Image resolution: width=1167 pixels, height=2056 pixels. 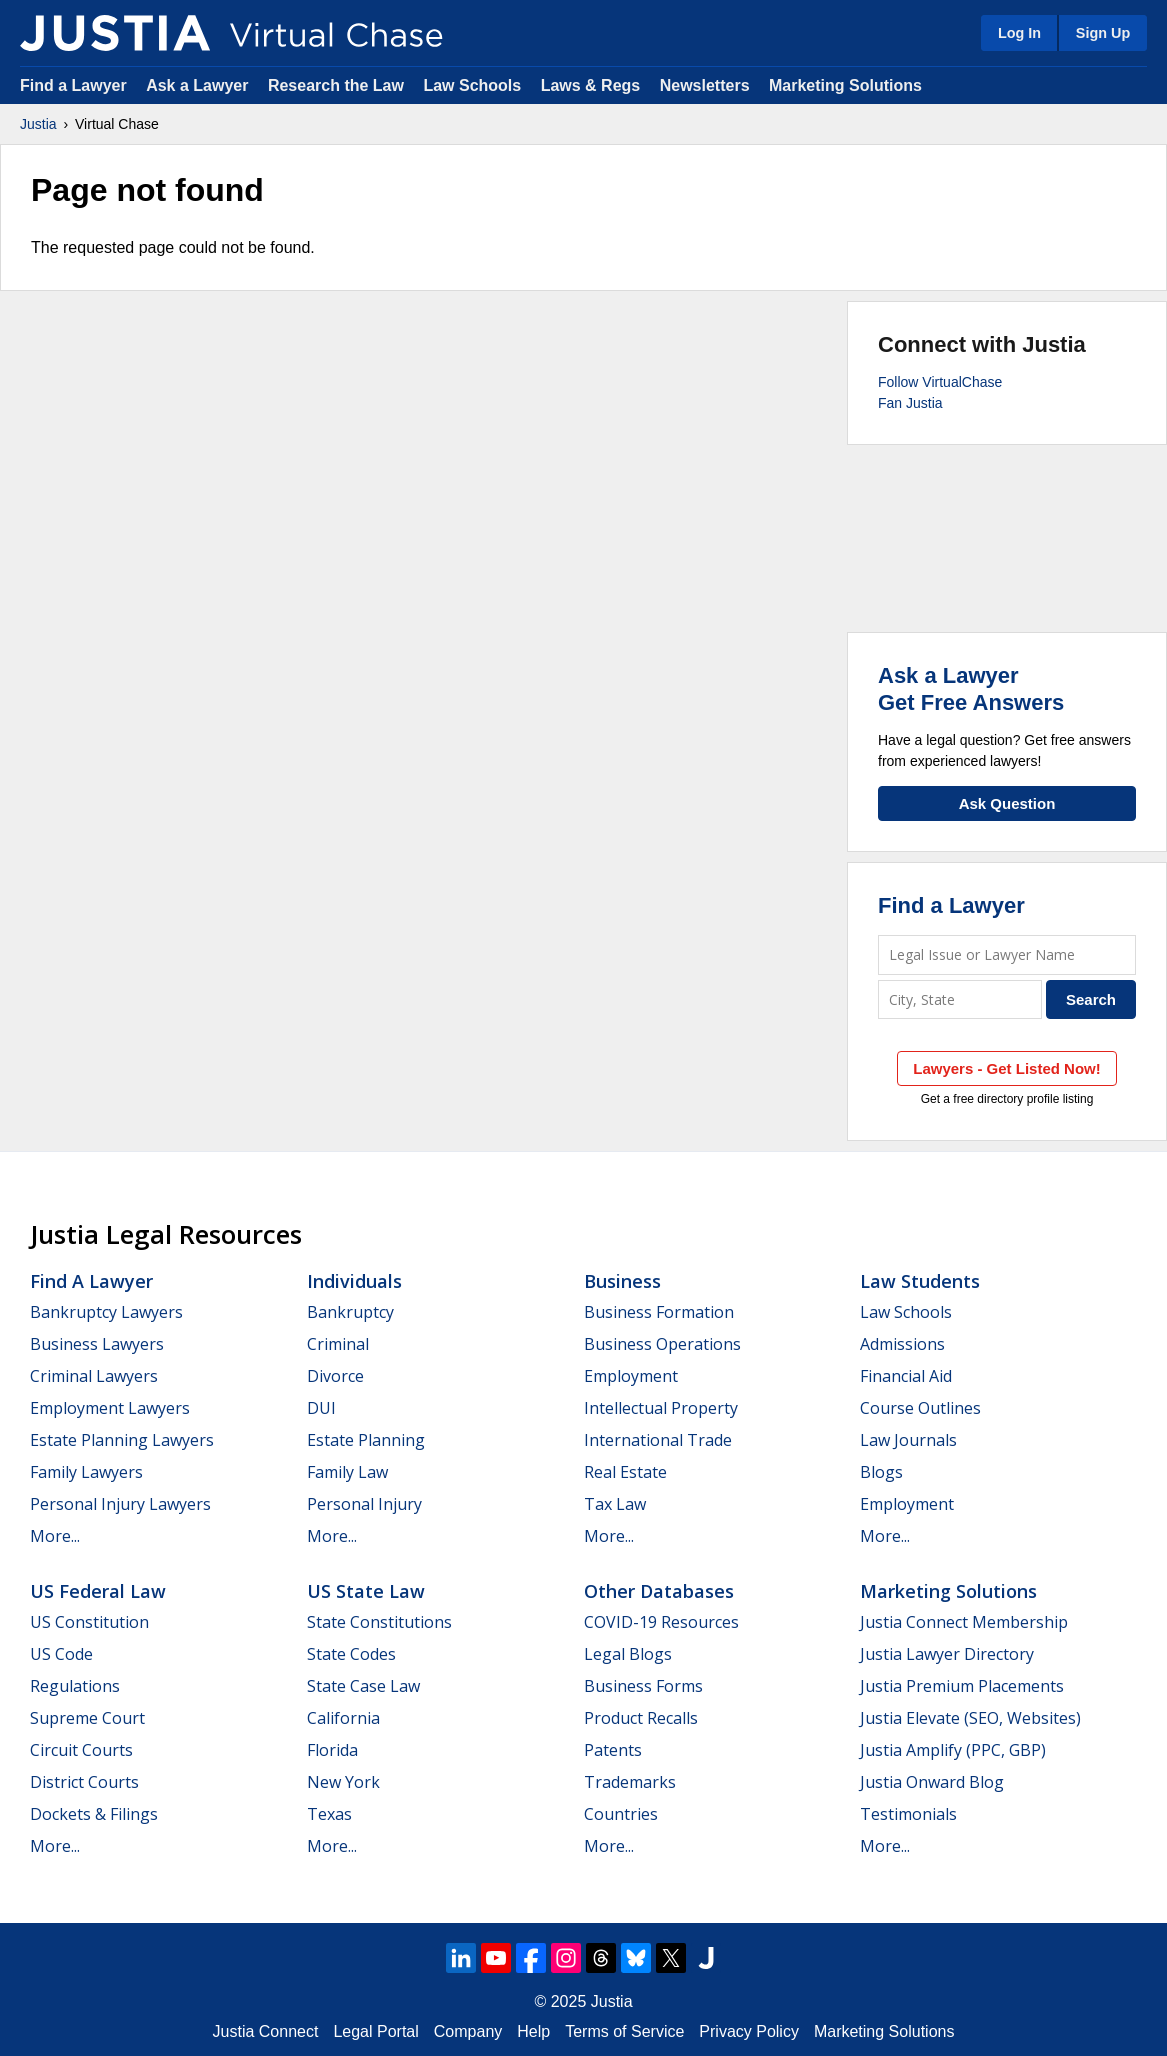 I want to click on US Federal Law, so click(x=98, y=1591).